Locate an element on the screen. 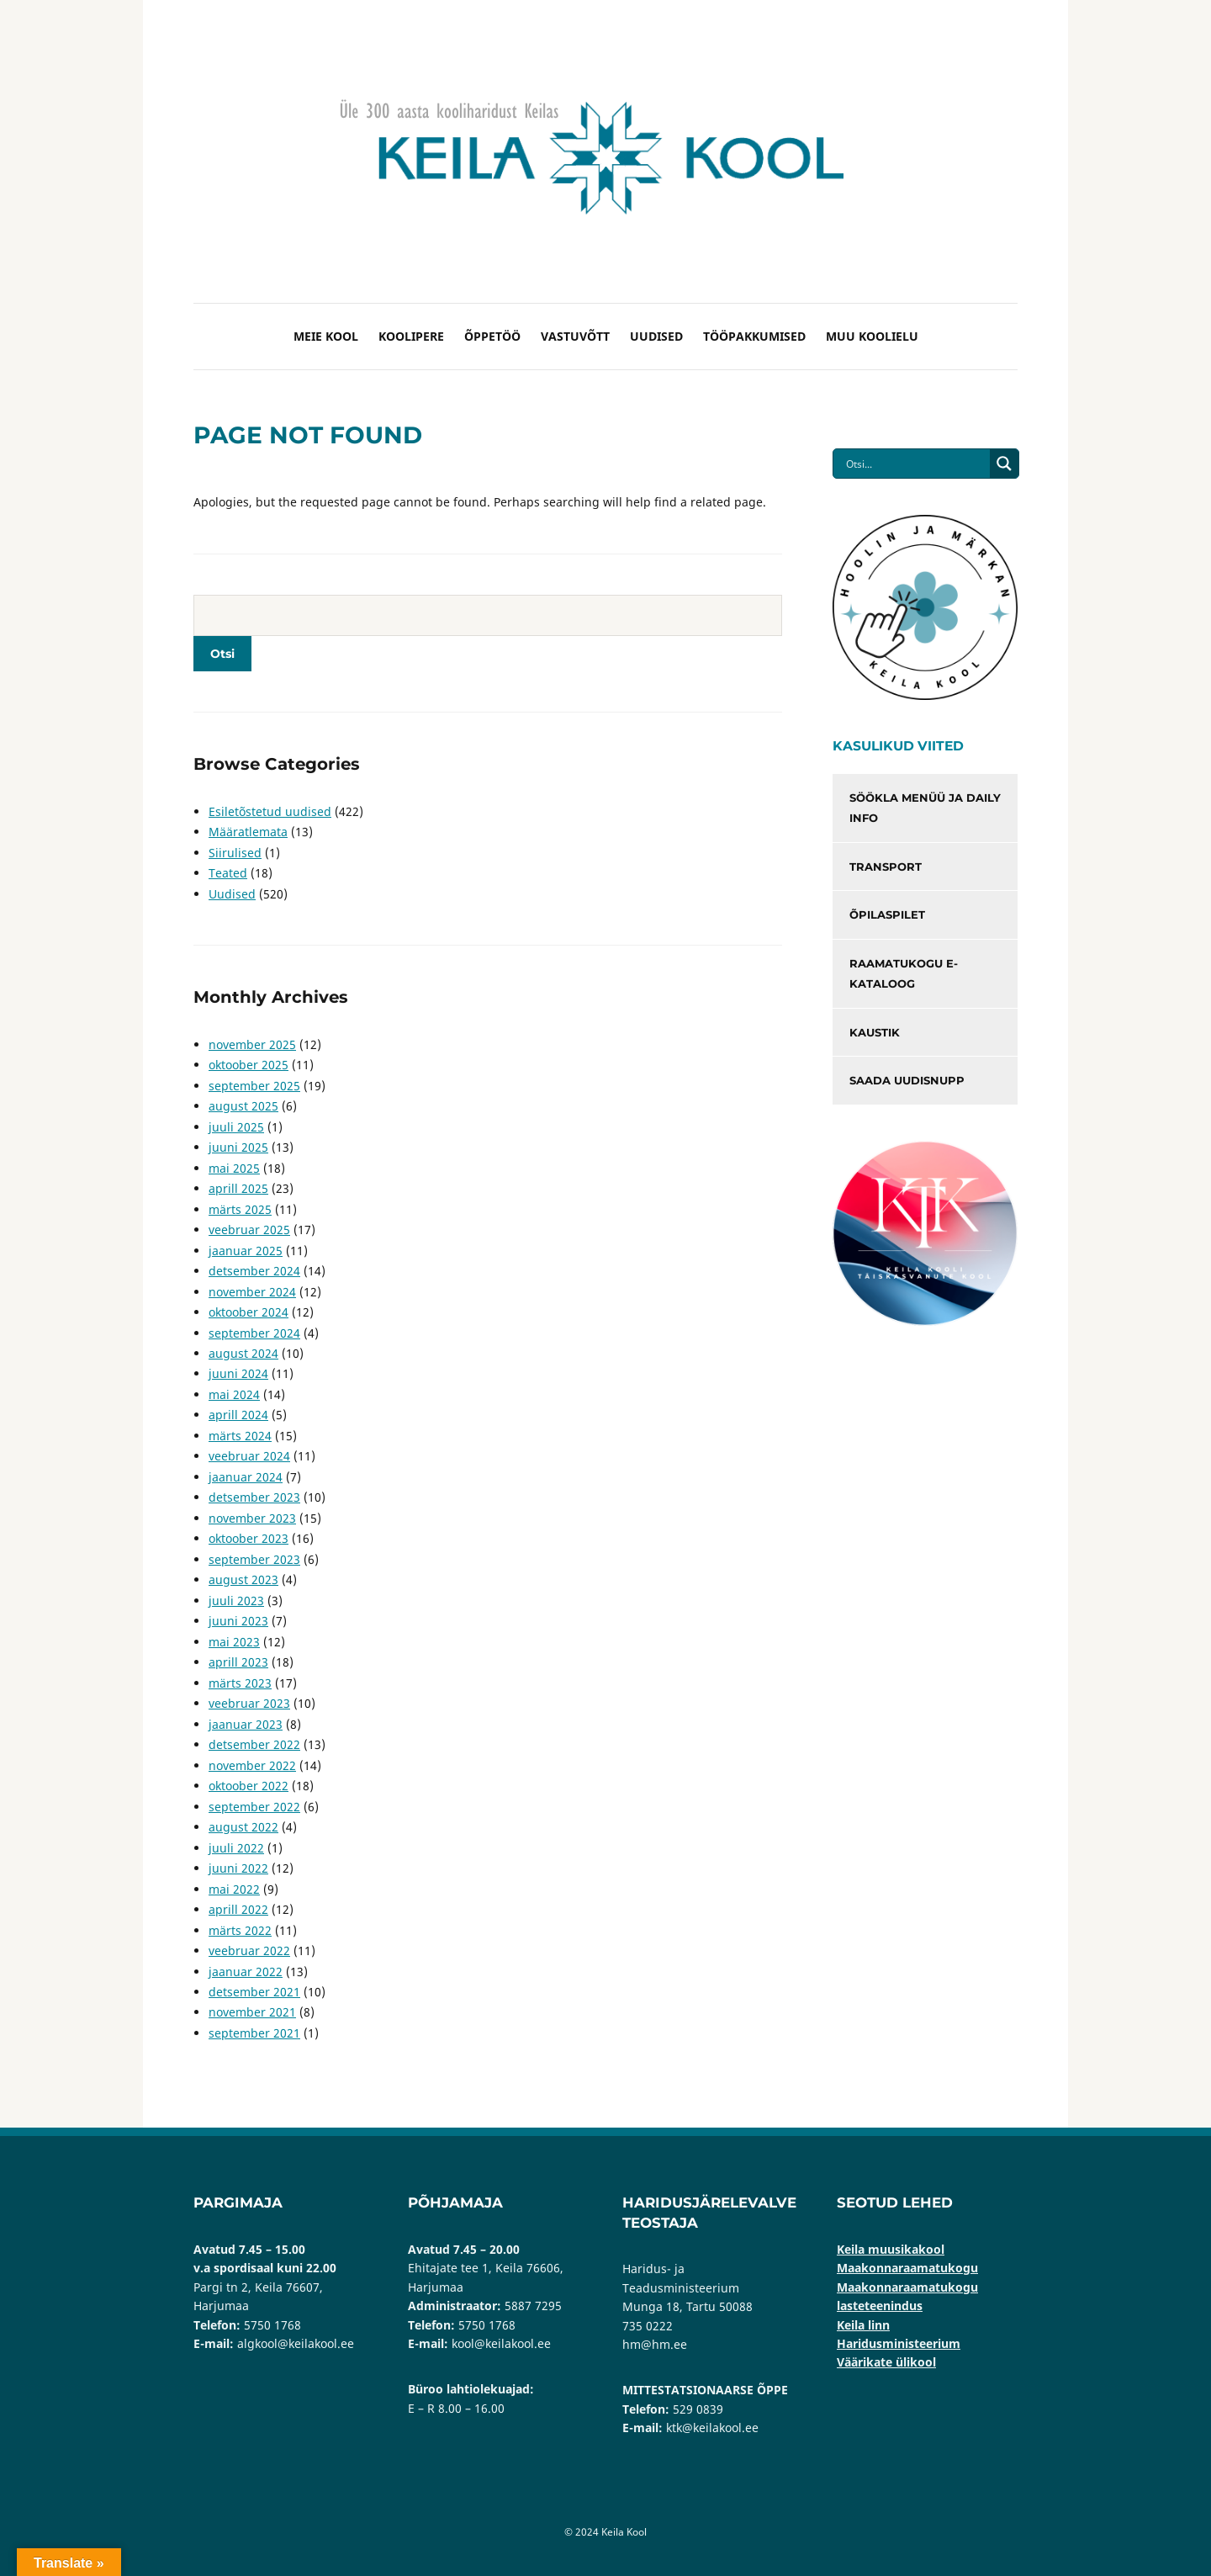  veebruar 2022 is located at coordinates (249, 1951).